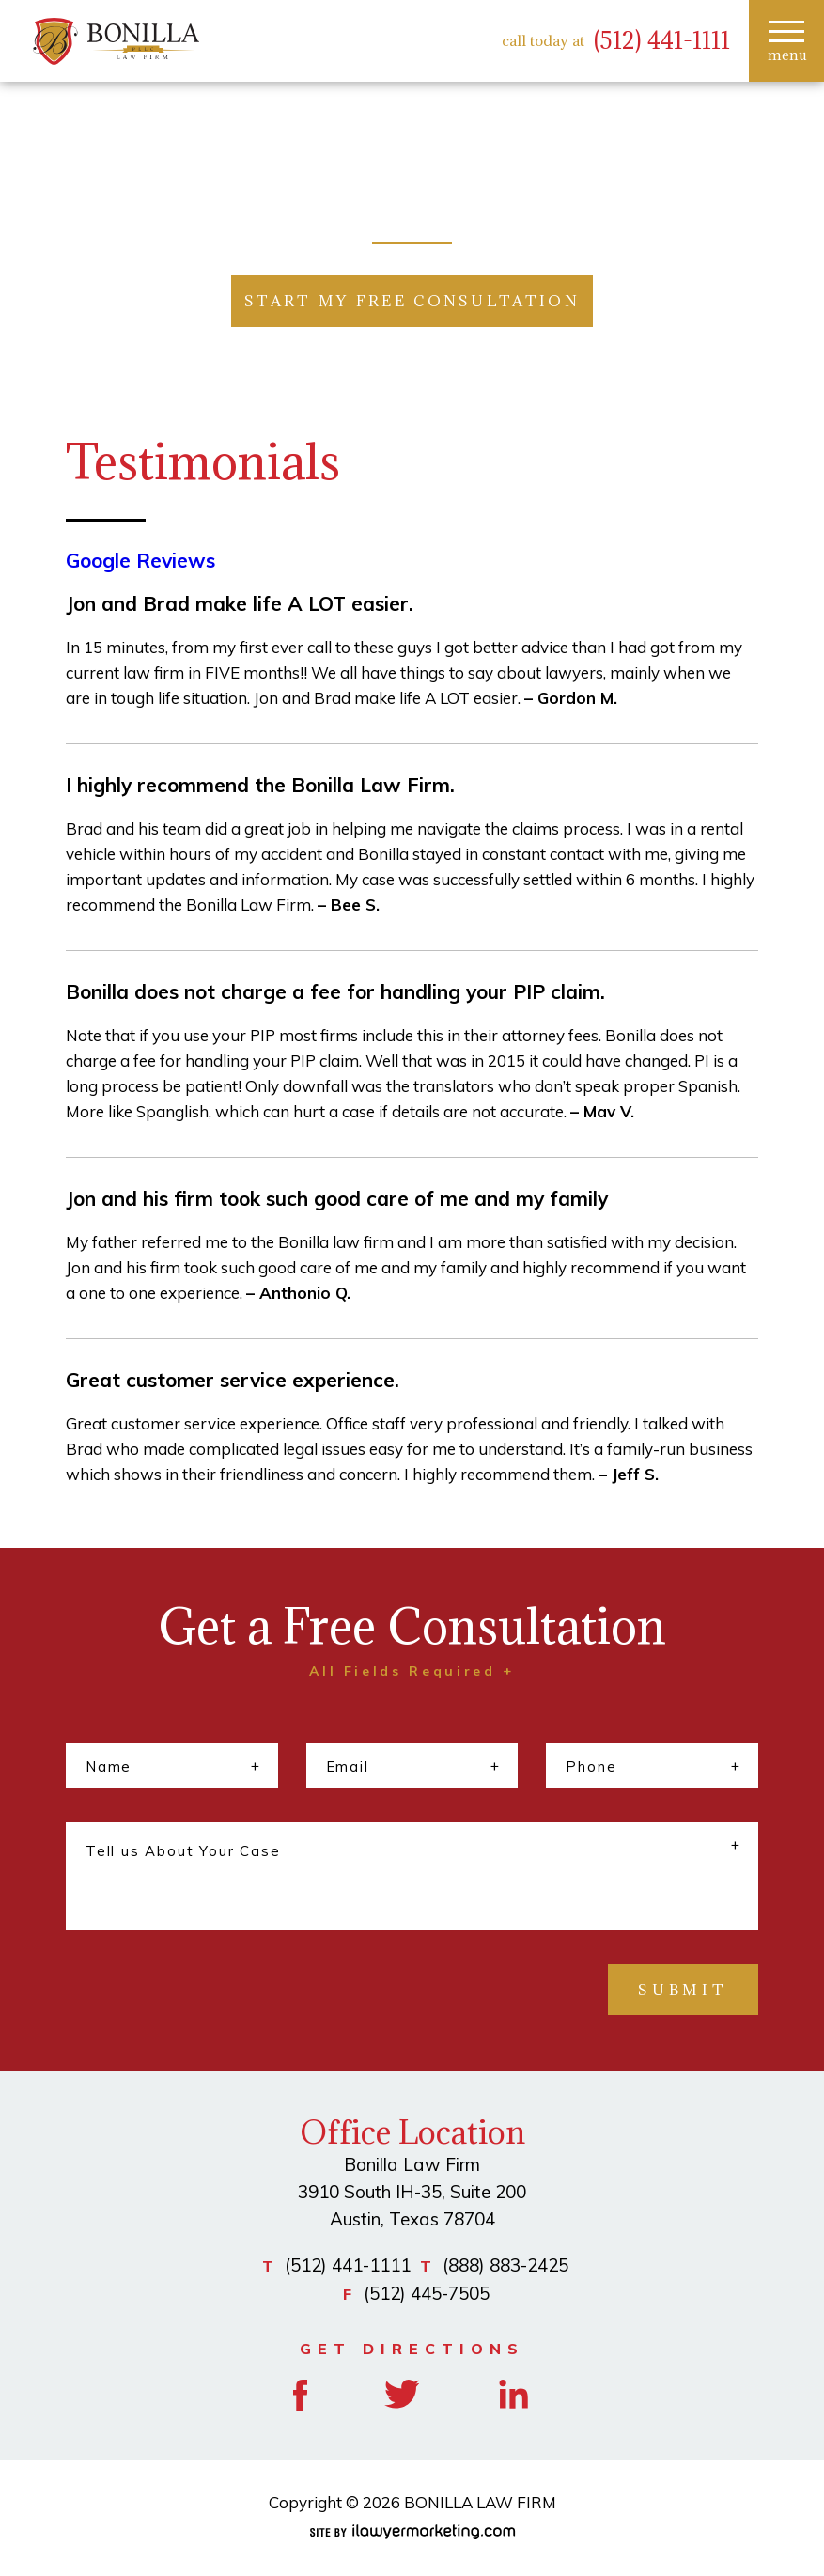 The height and width of the screenshot is (2576, 824). I want to click on (512) 441-1111, so click(662, 41).